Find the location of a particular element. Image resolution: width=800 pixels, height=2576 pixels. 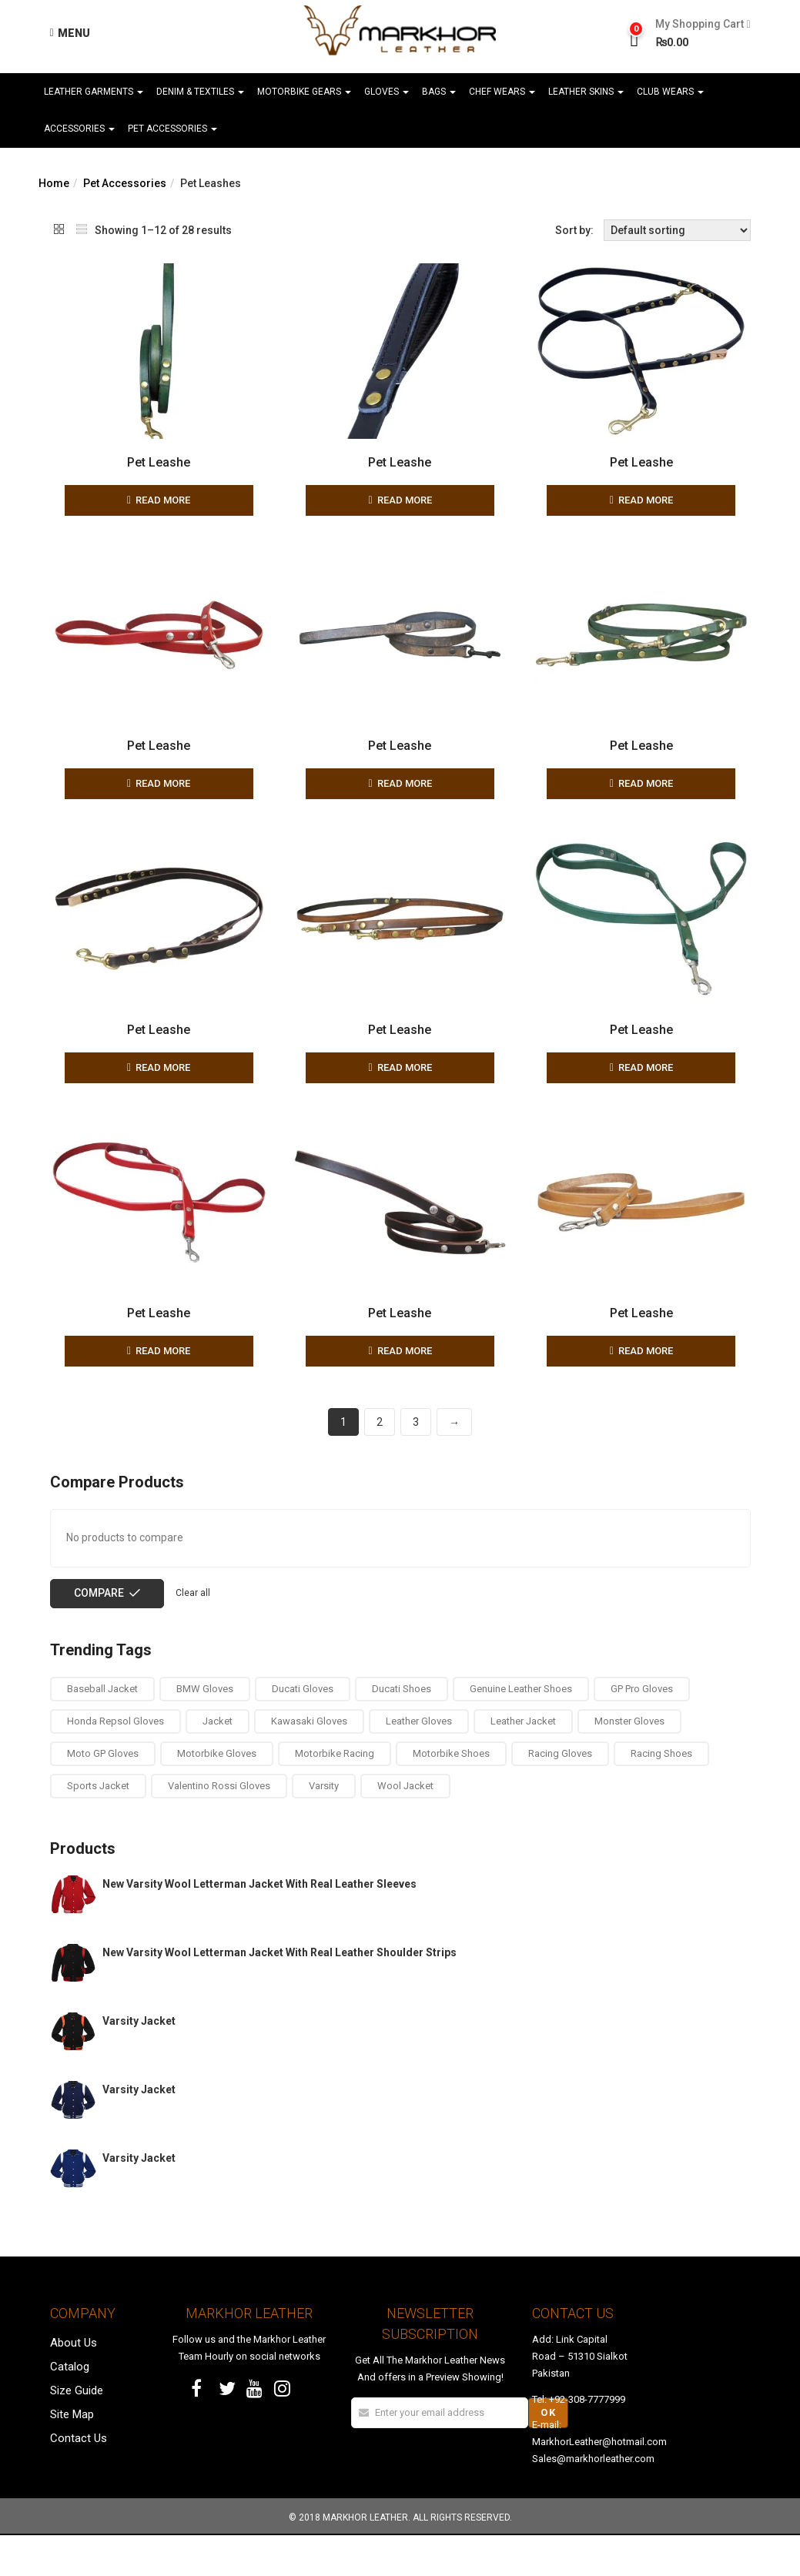

Motorbike Shoes [Motorbike Shoes (4 products)] is located at coordinates (451, 1794).